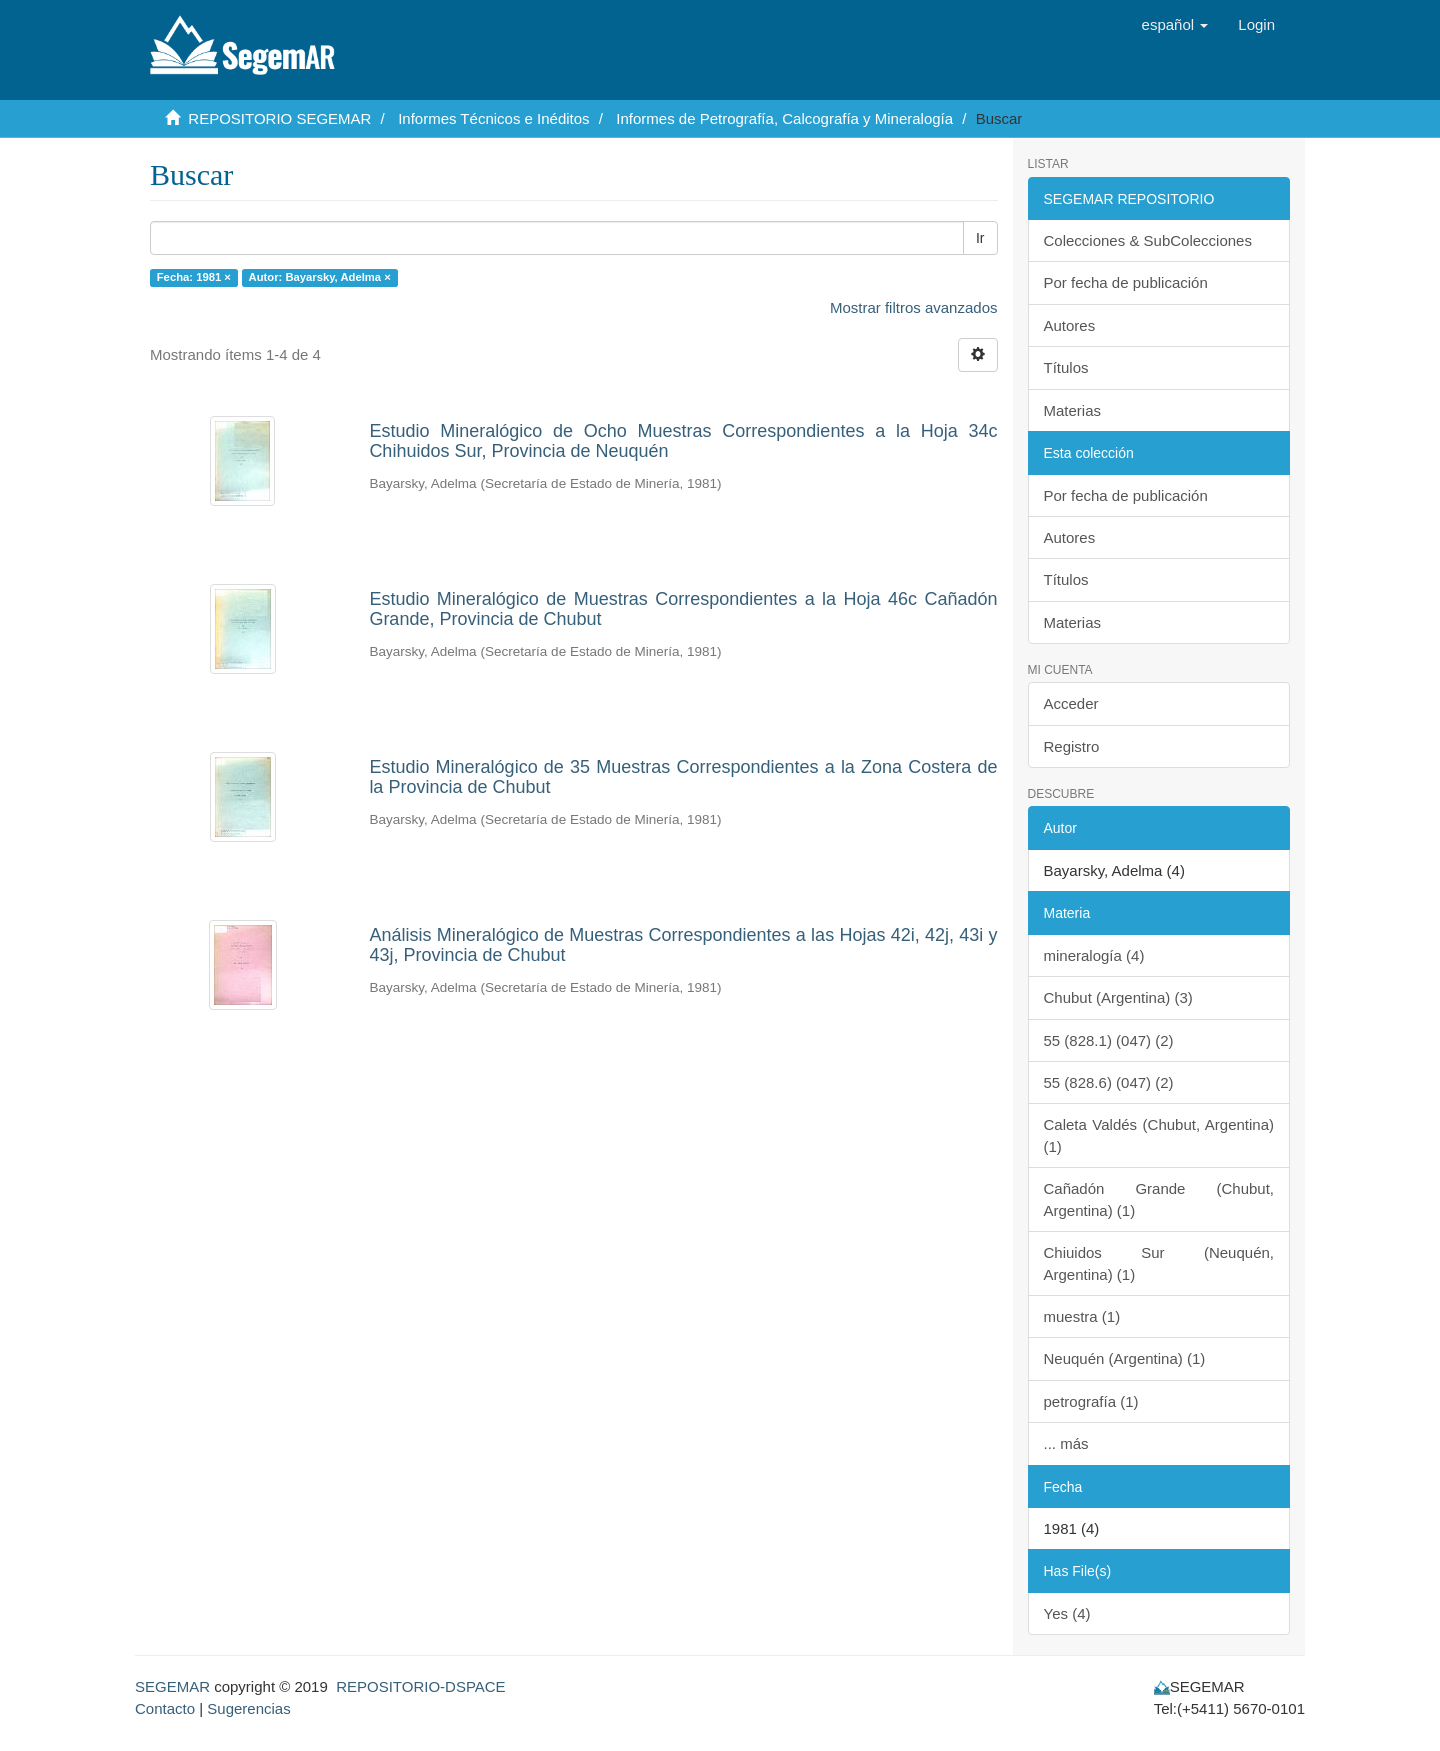 Image resolution: width=1440 pixels, height=1751 pixels. What do you see at coordinates (980, 238) in the screenshot?
I see `Ir` at bounding box center [980, 238].